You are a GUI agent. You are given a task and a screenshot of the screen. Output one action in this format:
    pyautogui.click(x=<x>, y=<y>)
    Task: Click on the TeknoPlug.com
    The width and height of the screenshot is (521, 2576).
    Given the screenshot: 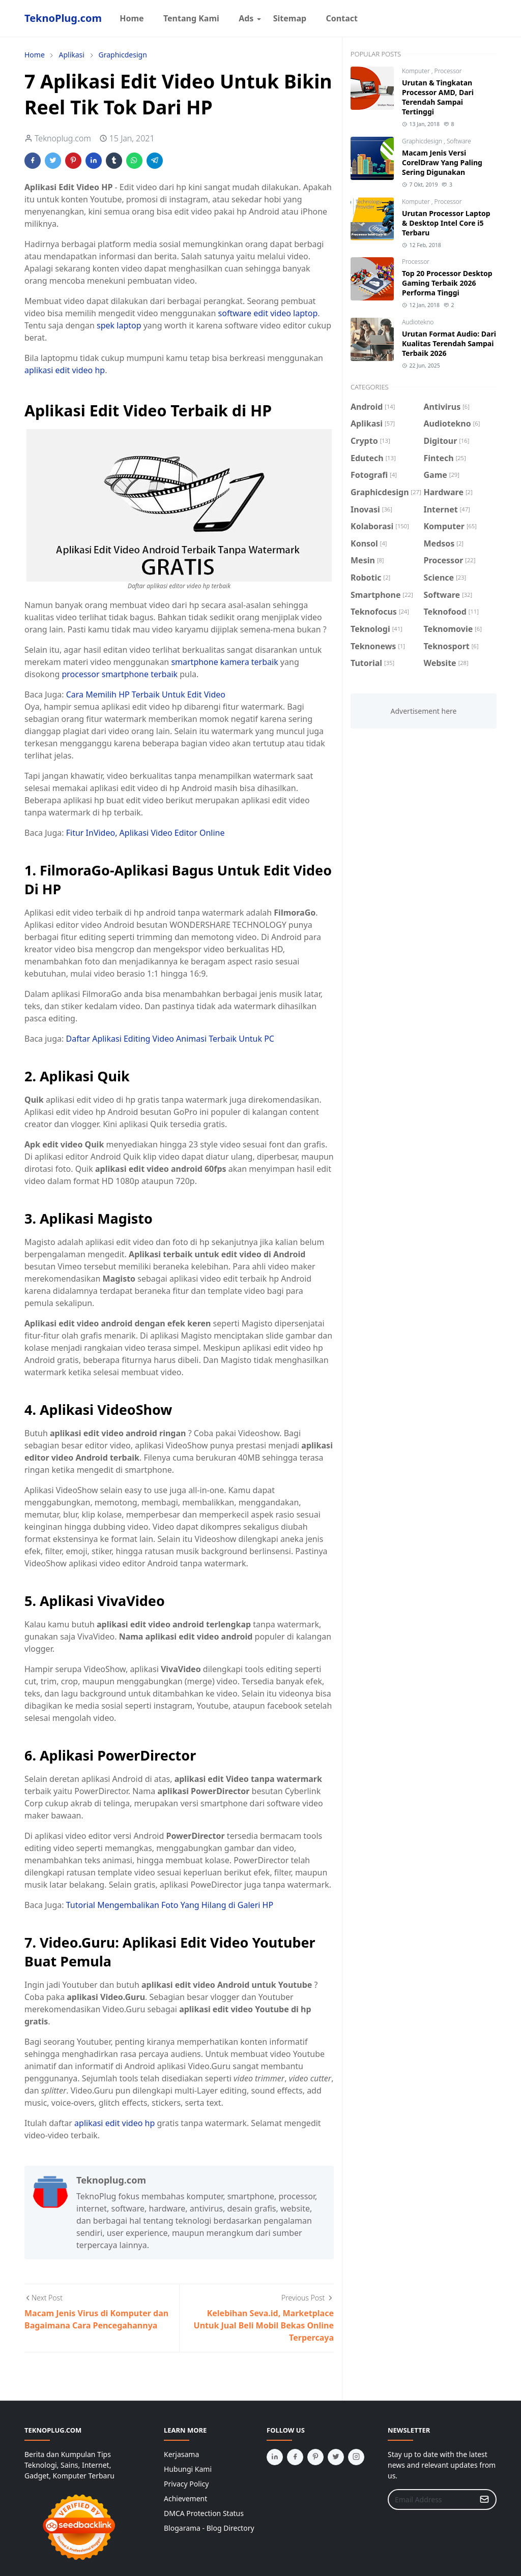 What is the action you would take?
    pyautogui.click(x=63, y=18)
    